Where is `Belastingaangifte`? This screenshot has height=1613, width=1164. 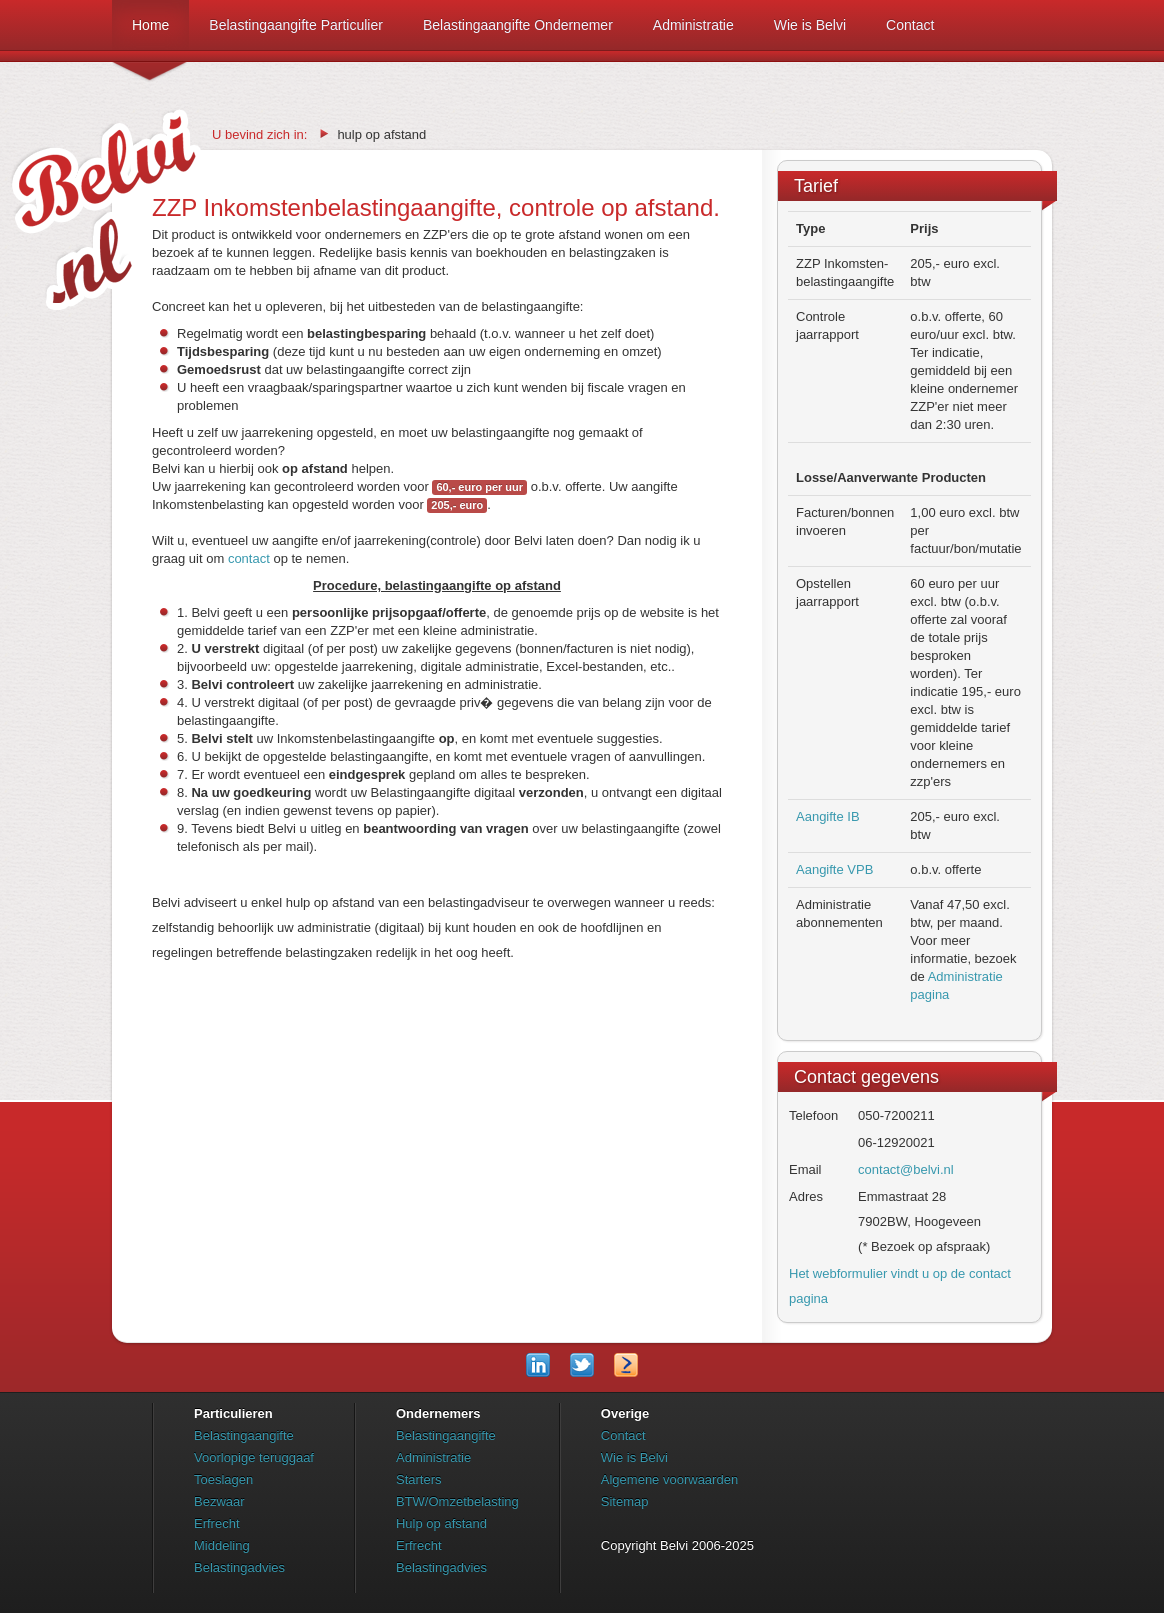 Belastingaangifte is located at coordinates (244, 1435).